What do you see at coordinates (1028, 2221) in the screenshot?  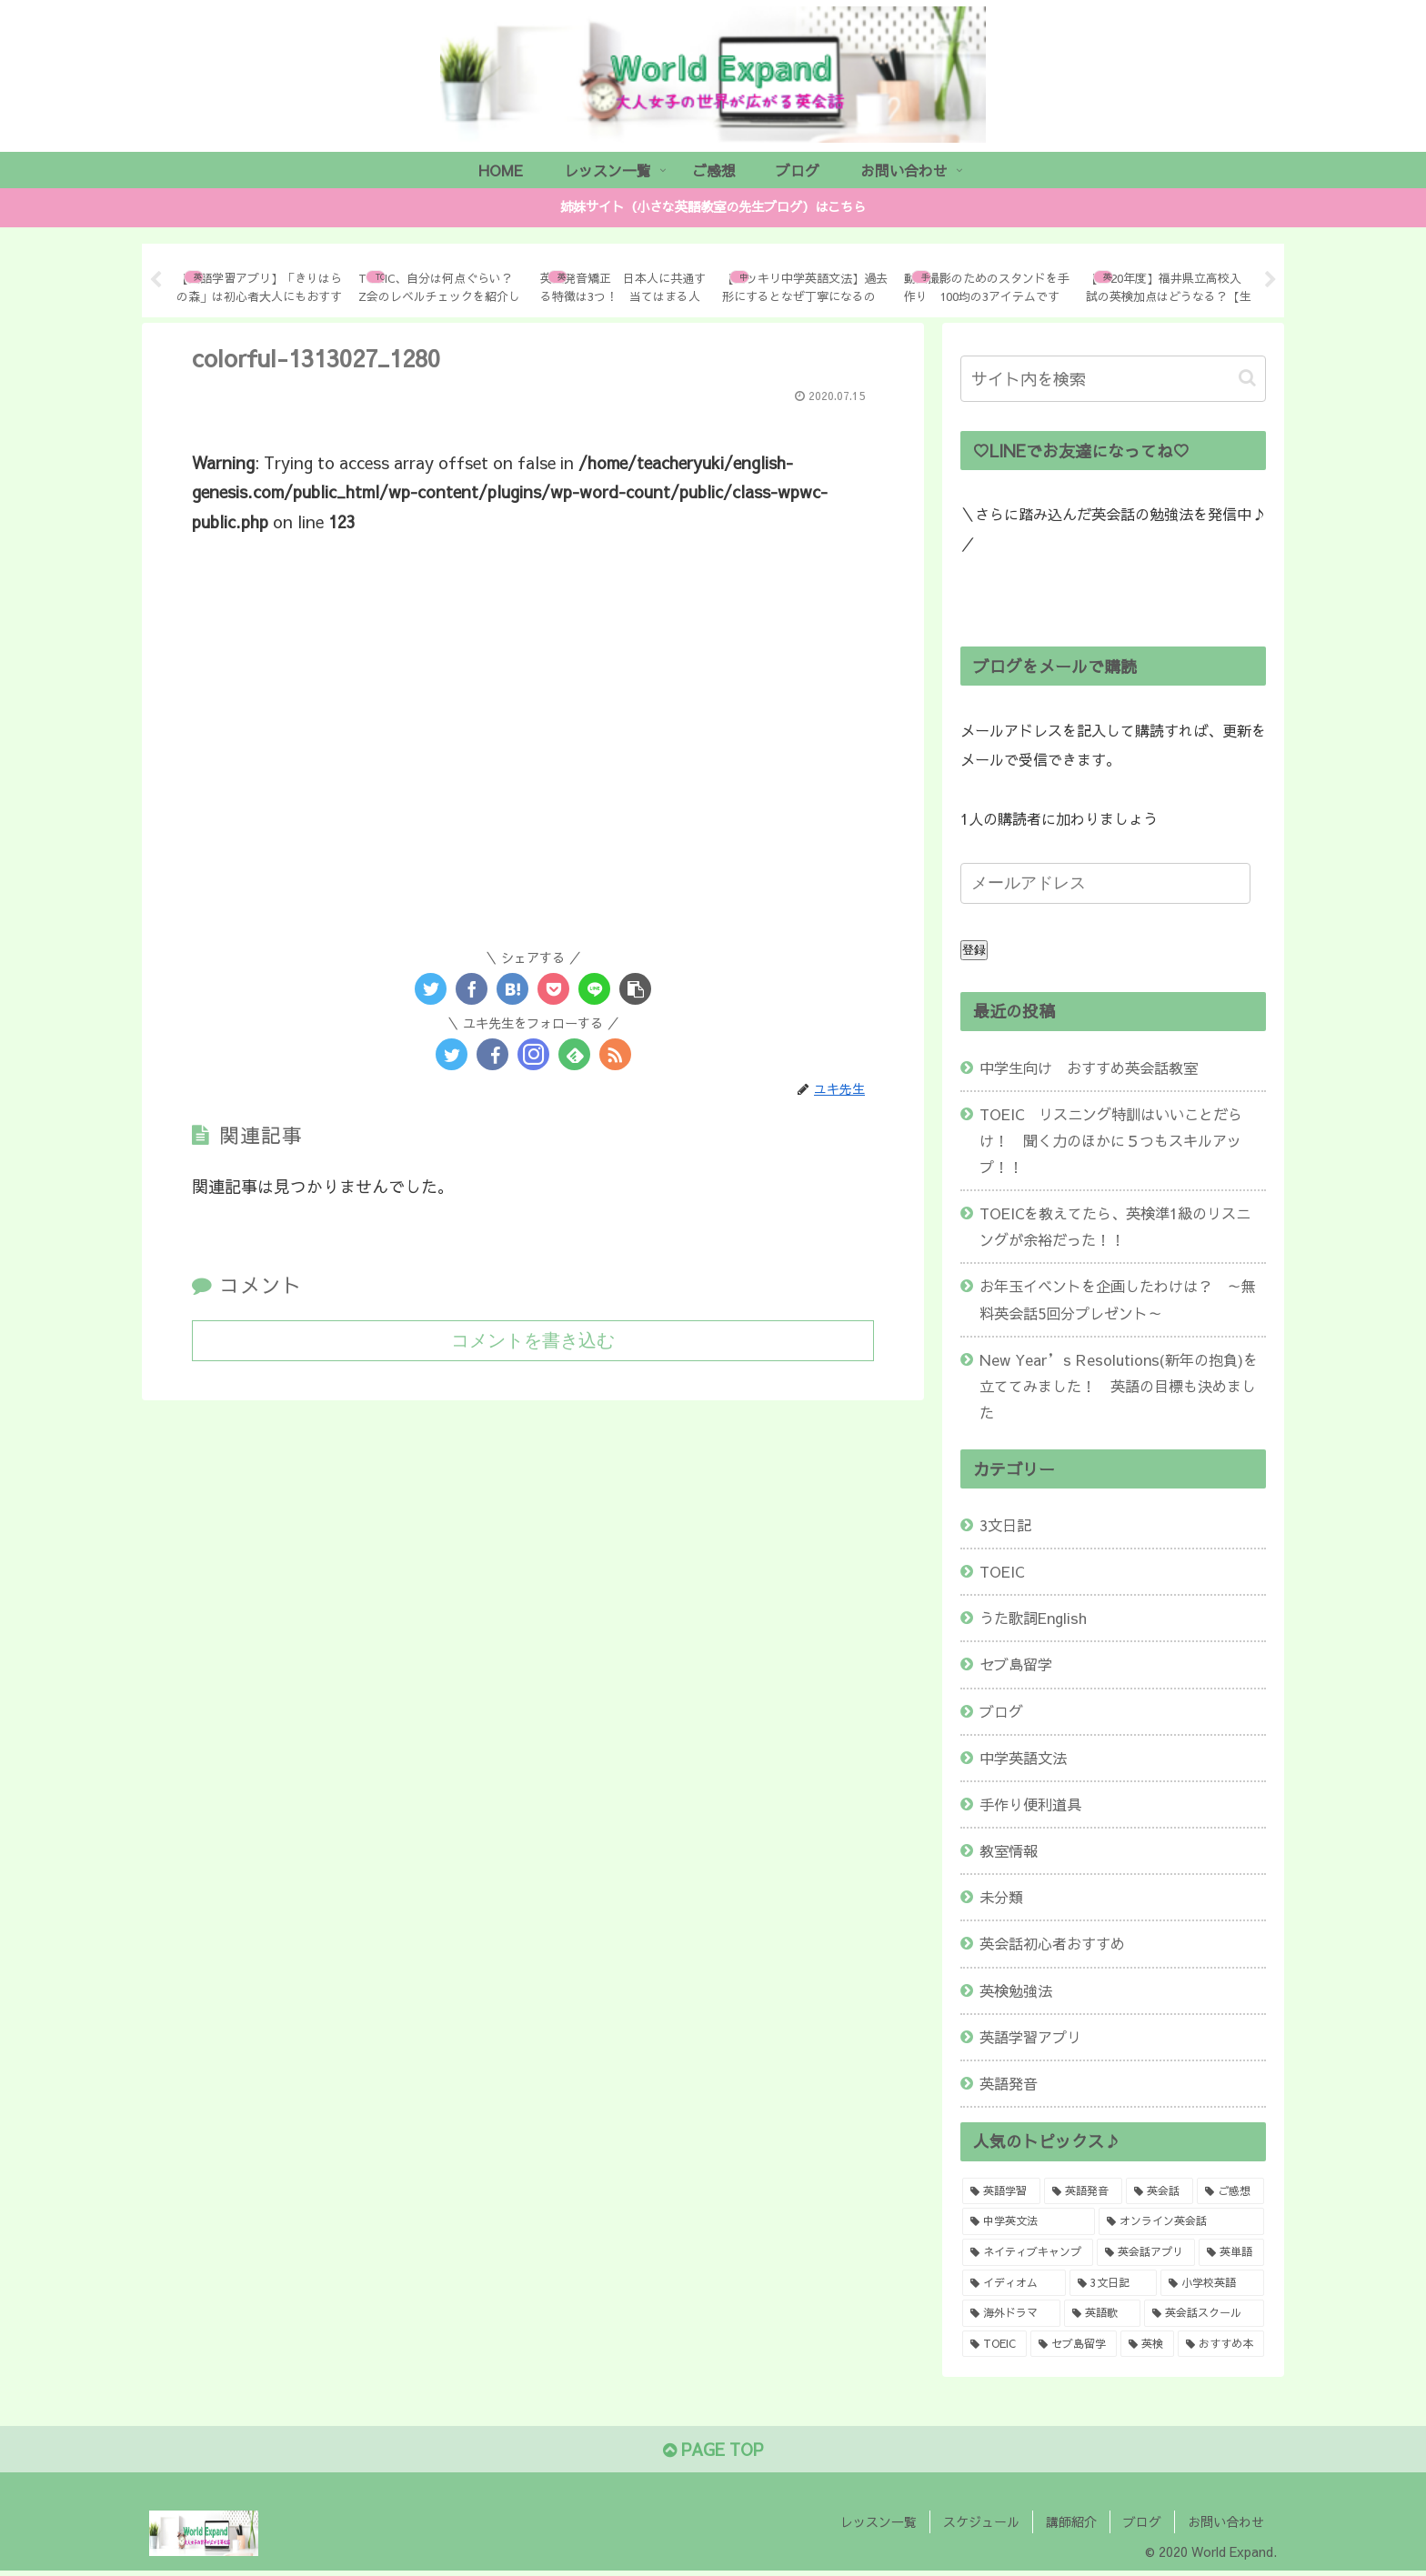 I see `[中学英文法 (2個の項目)]` at bounding box center [1028, 2221].